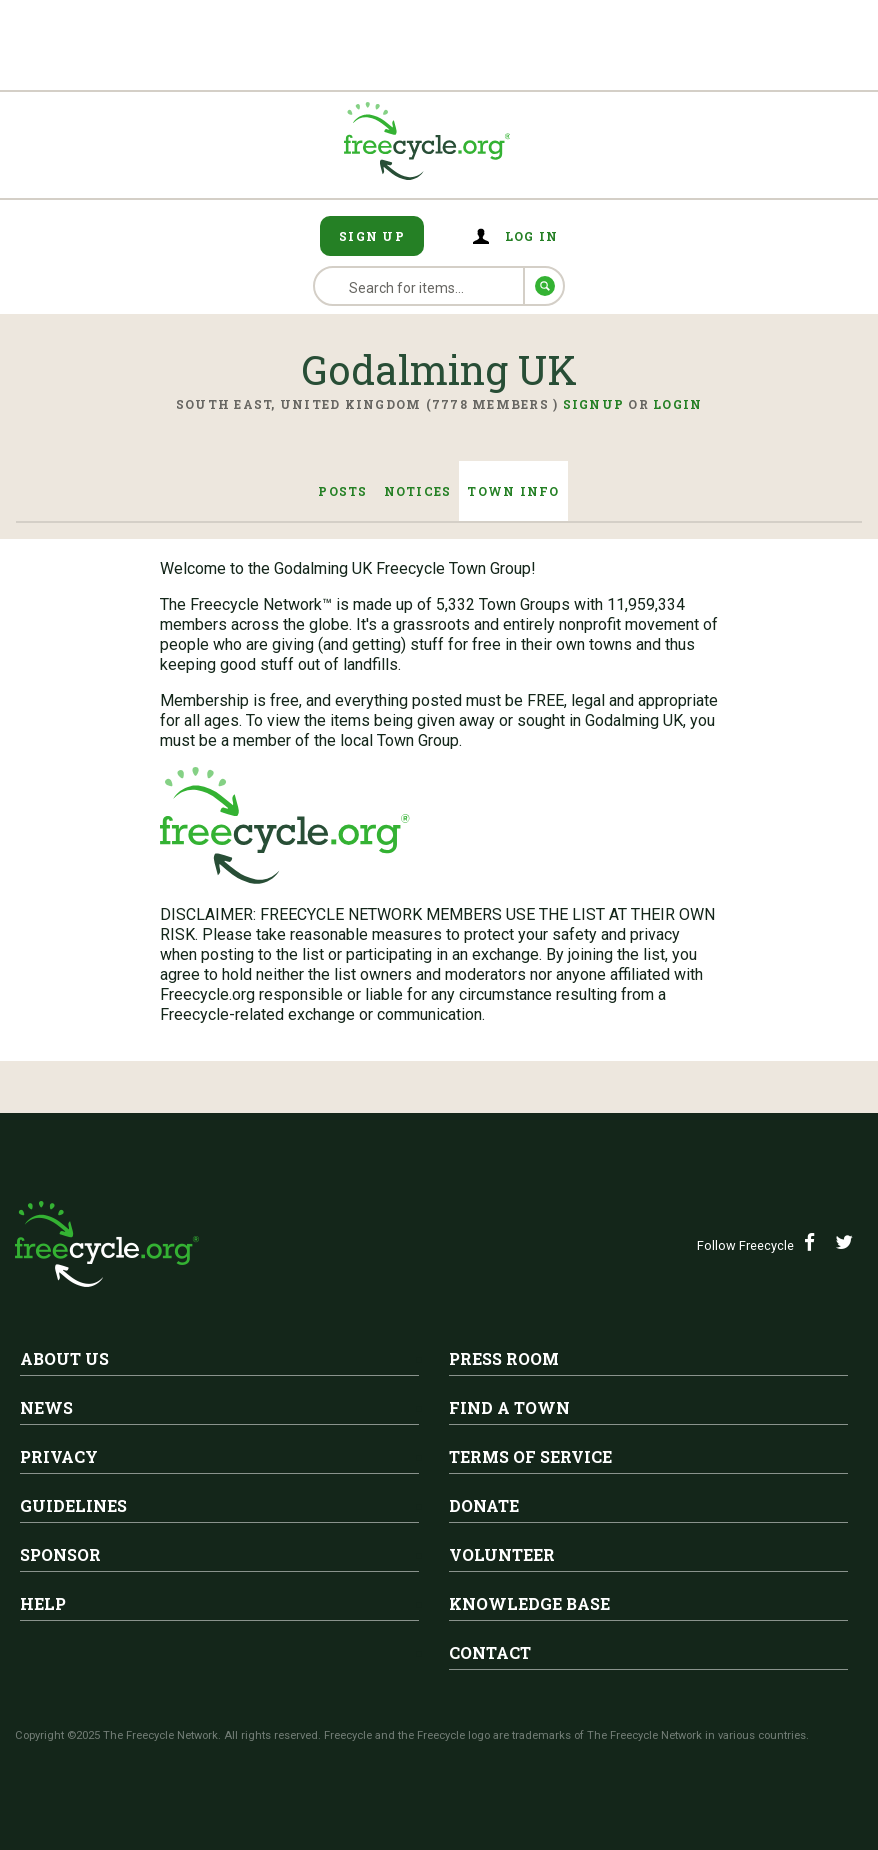 The image size is (878, 1850). What do you see at coordinates (509, 1407) in the screenshot?
I see `Find A Town` at bounding box center [509, 1407].